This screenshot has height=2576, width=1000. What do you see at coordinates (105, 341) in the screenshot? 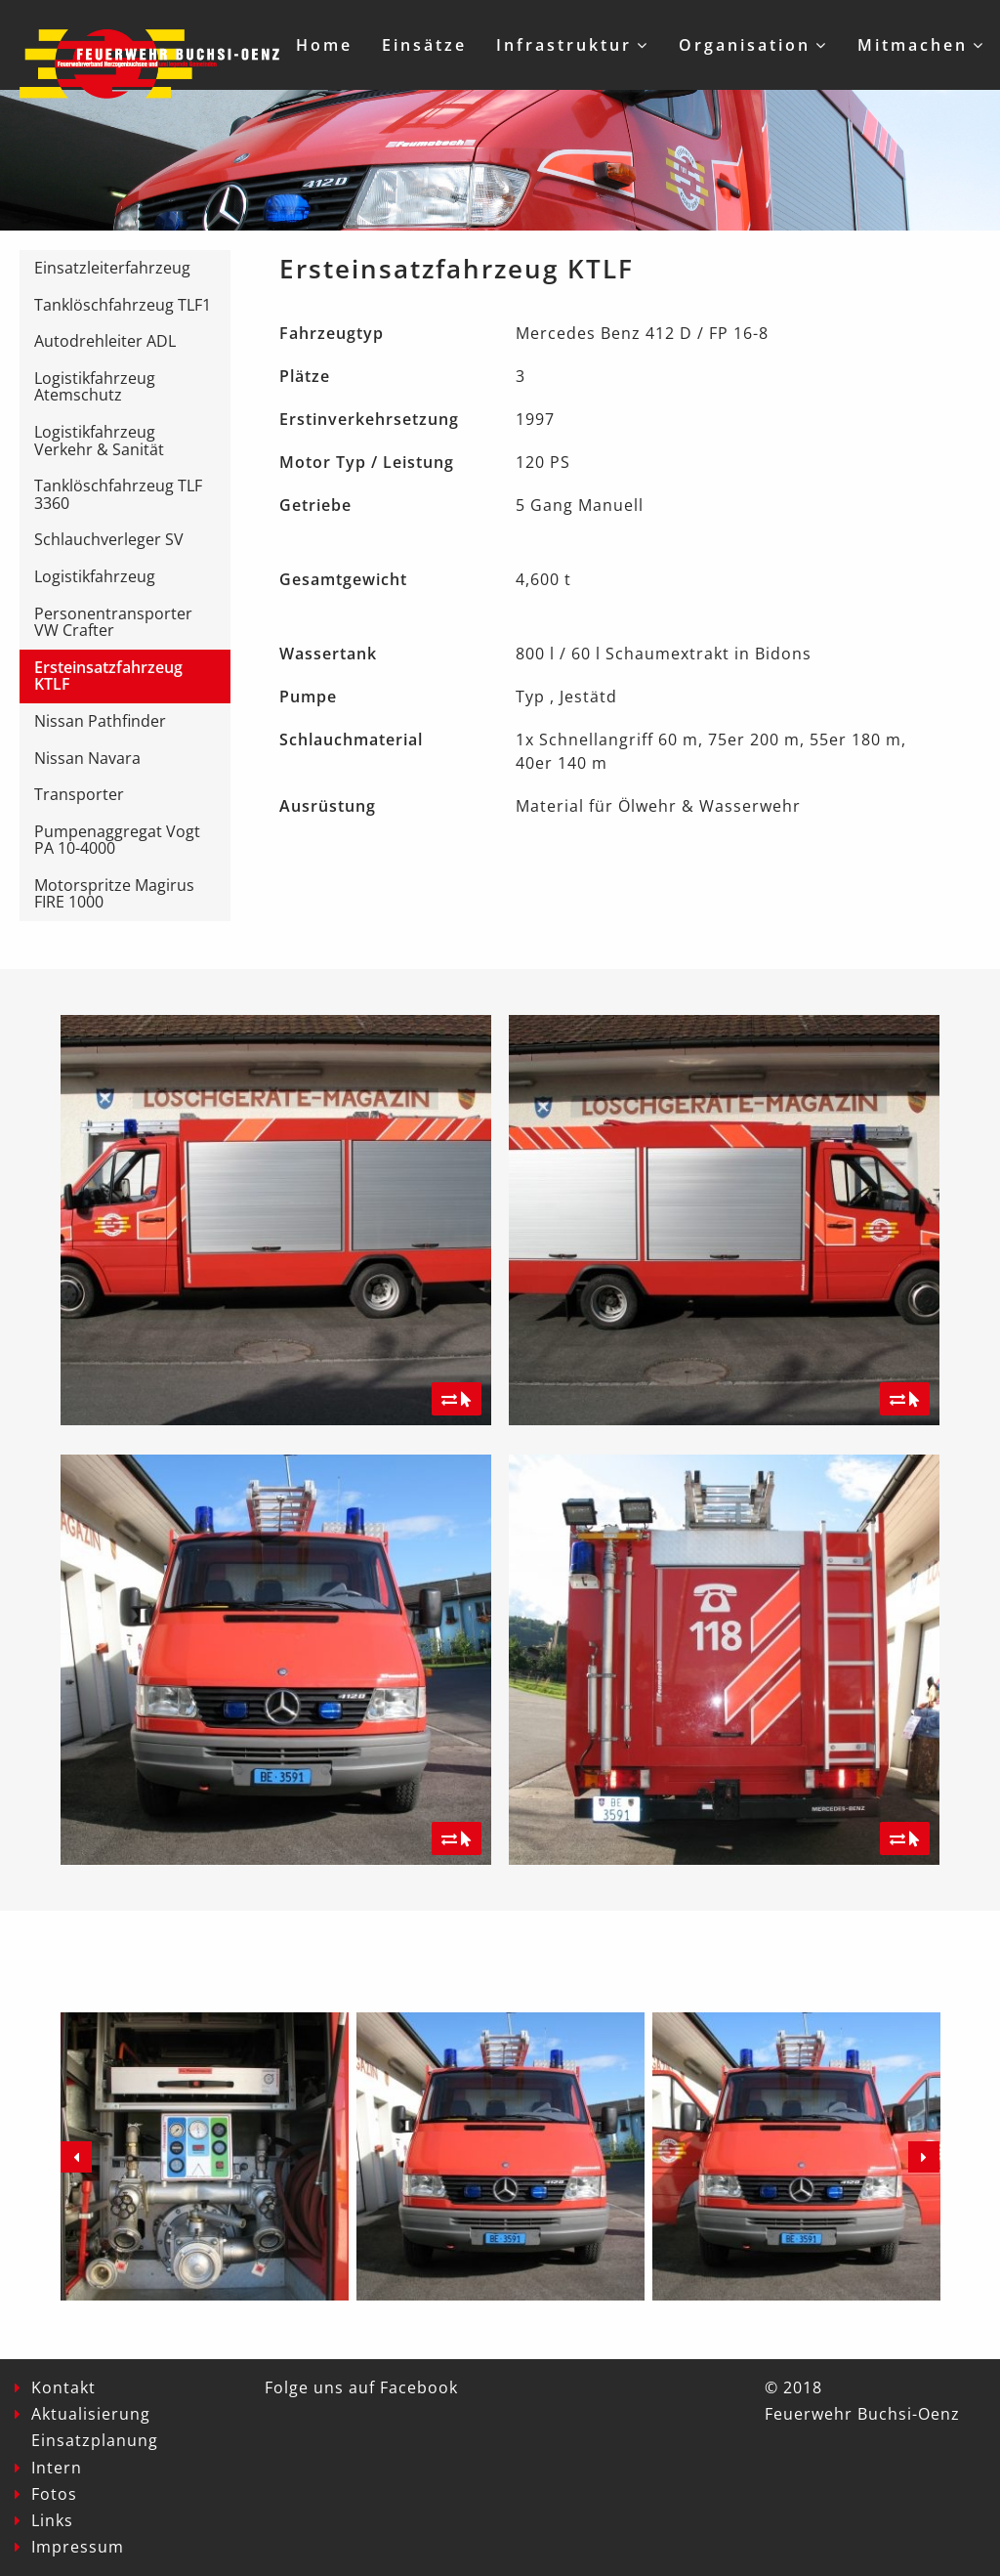
I see `Autodrehleiter ADL` at bounding box center [105, 341].